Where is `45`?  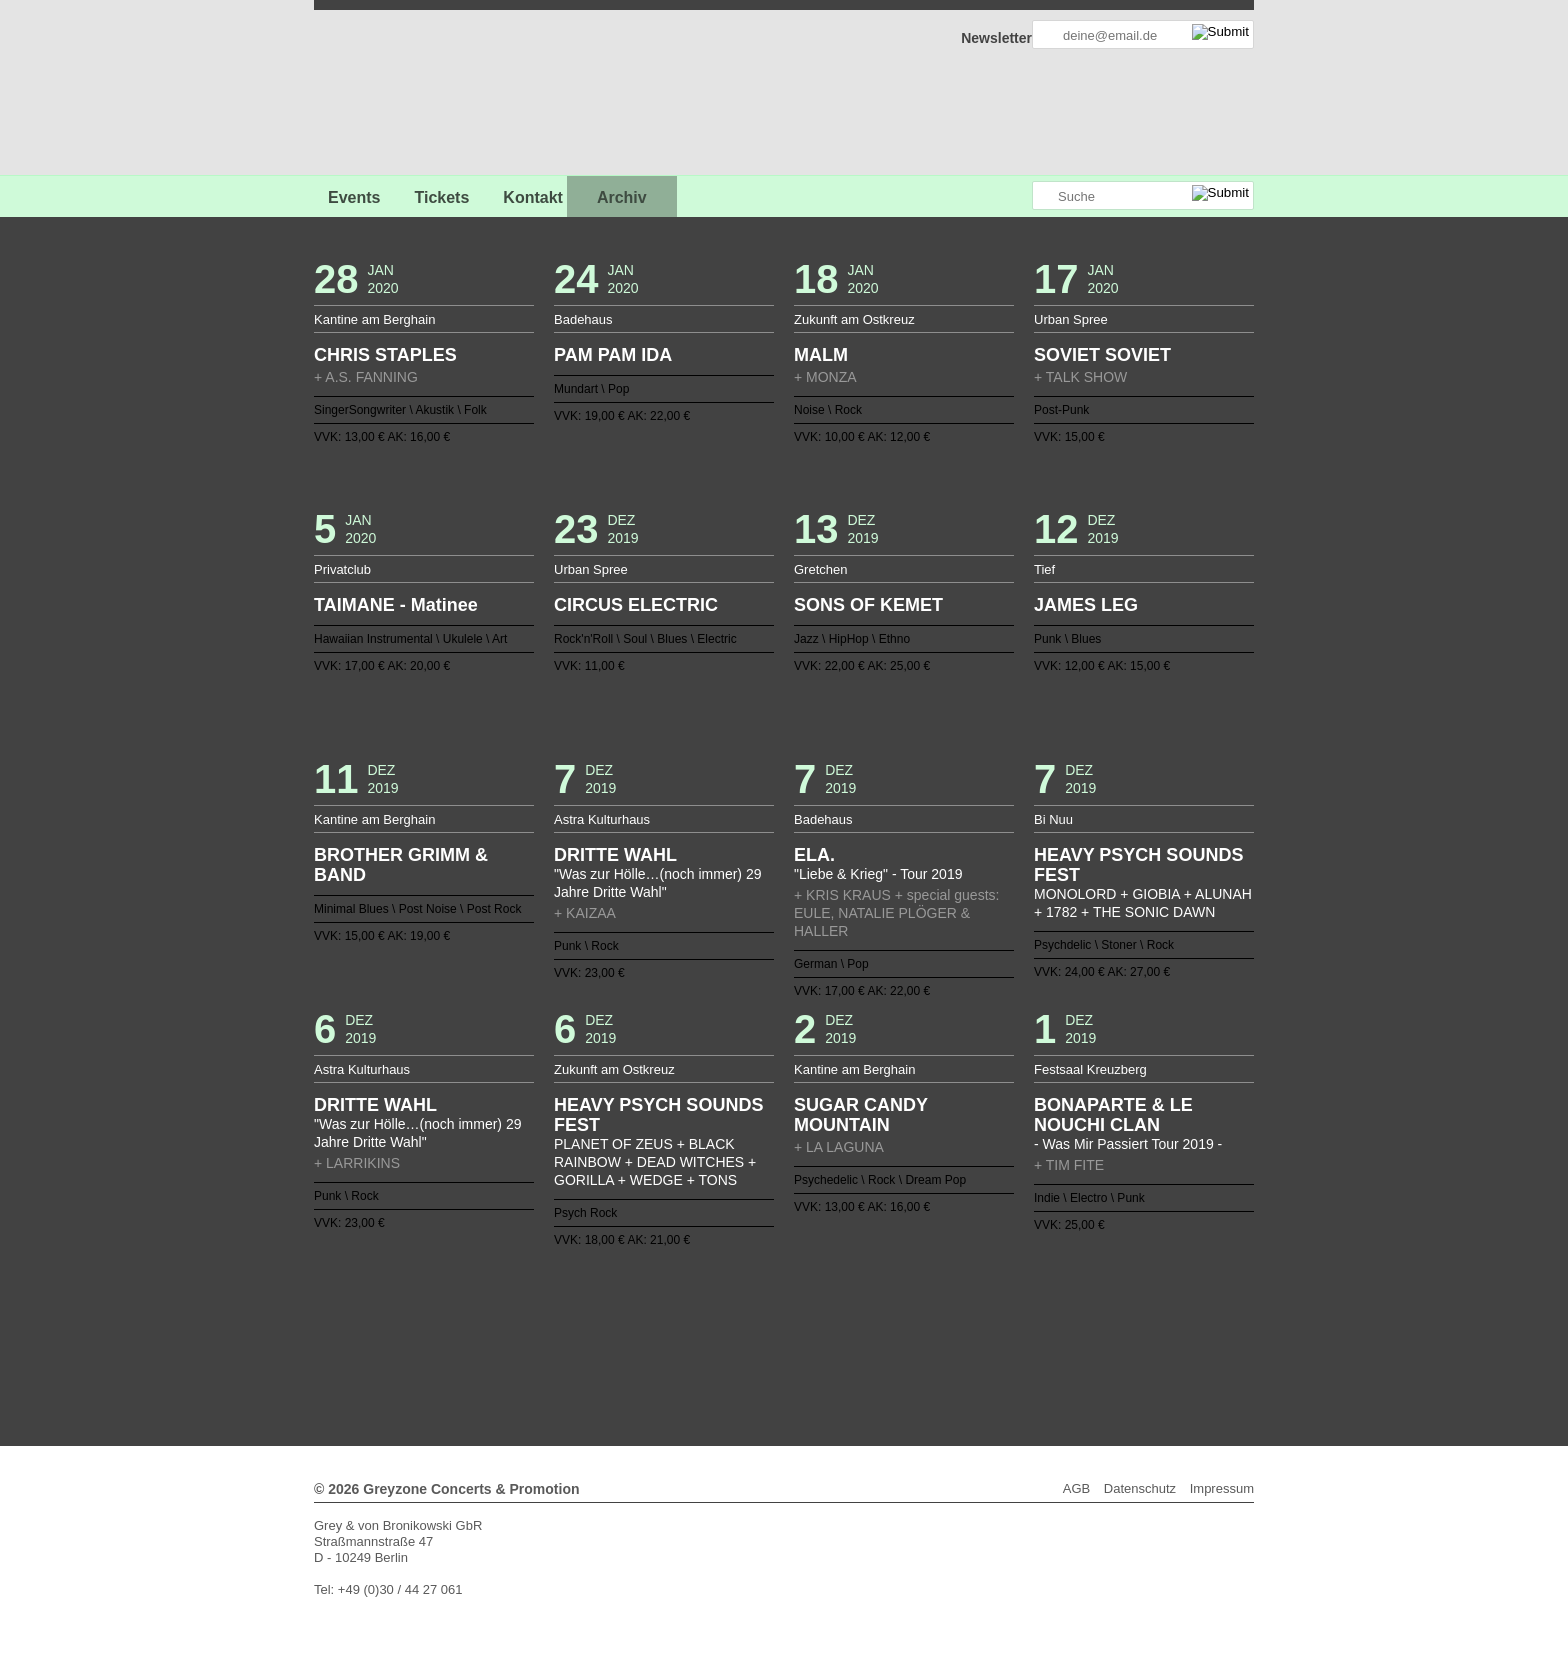
45 is located at coordinates (585, 1313).